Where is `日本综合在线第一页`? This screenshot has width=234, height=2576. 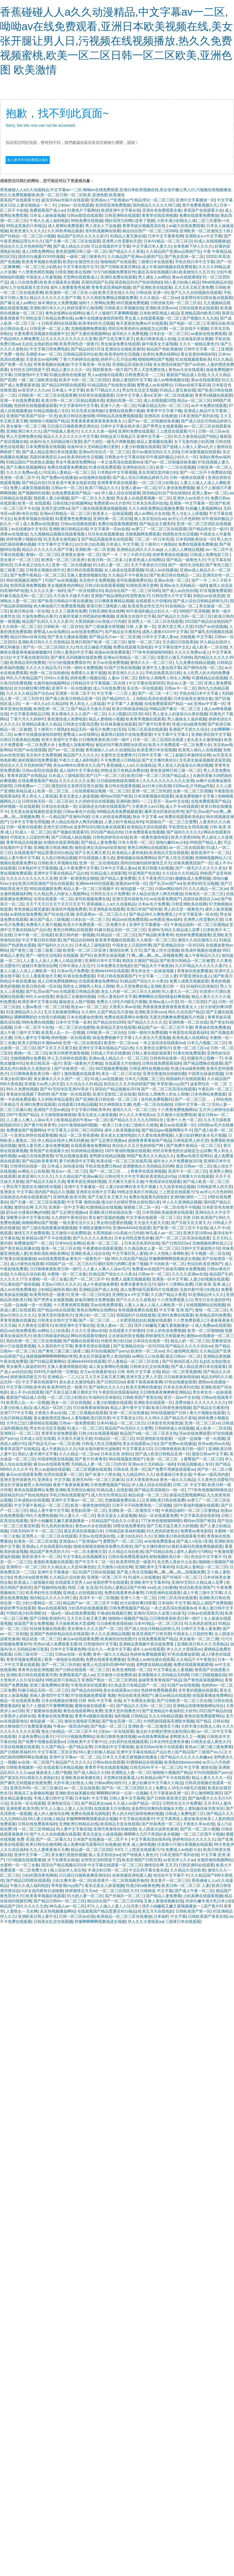
日本综合在线第一页 is located at coordinates (59, 806).